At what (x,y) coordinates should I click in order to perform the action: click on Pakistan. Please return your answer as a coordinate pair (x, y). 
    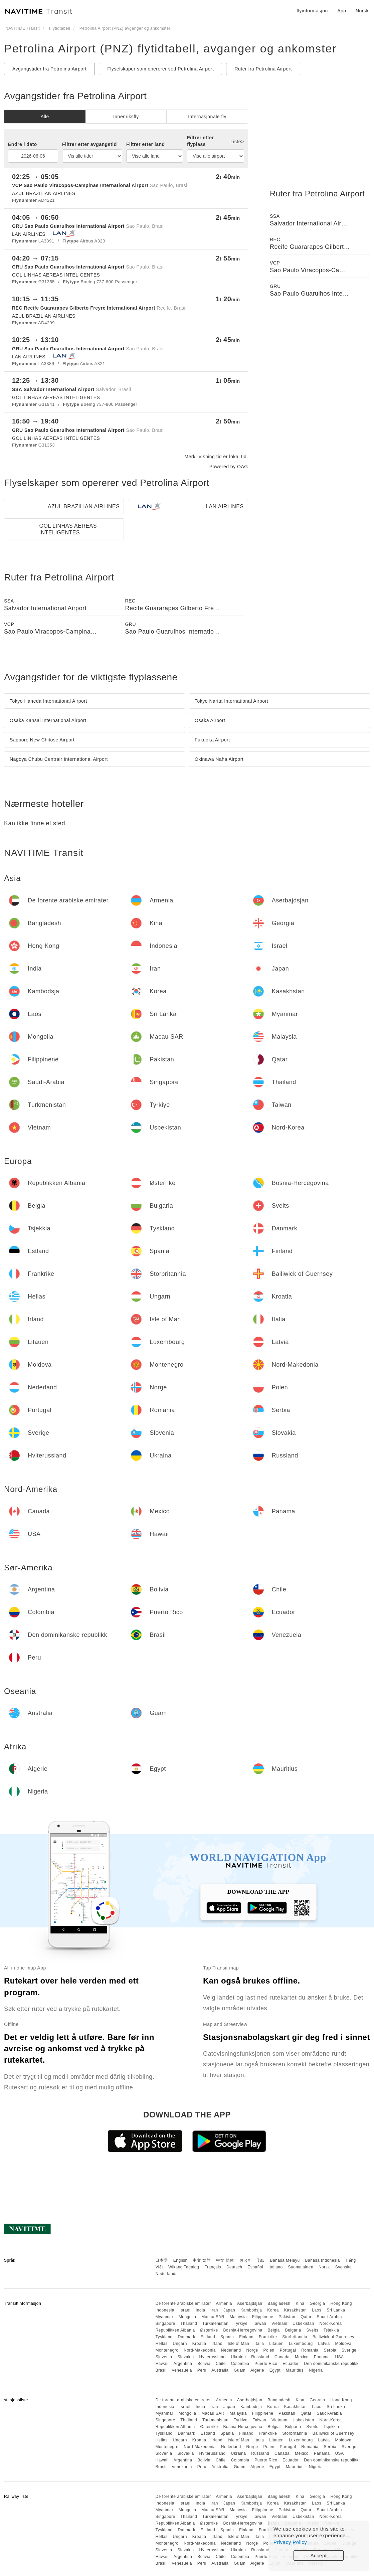
    Looking at the image, I should click on (286, 2316).